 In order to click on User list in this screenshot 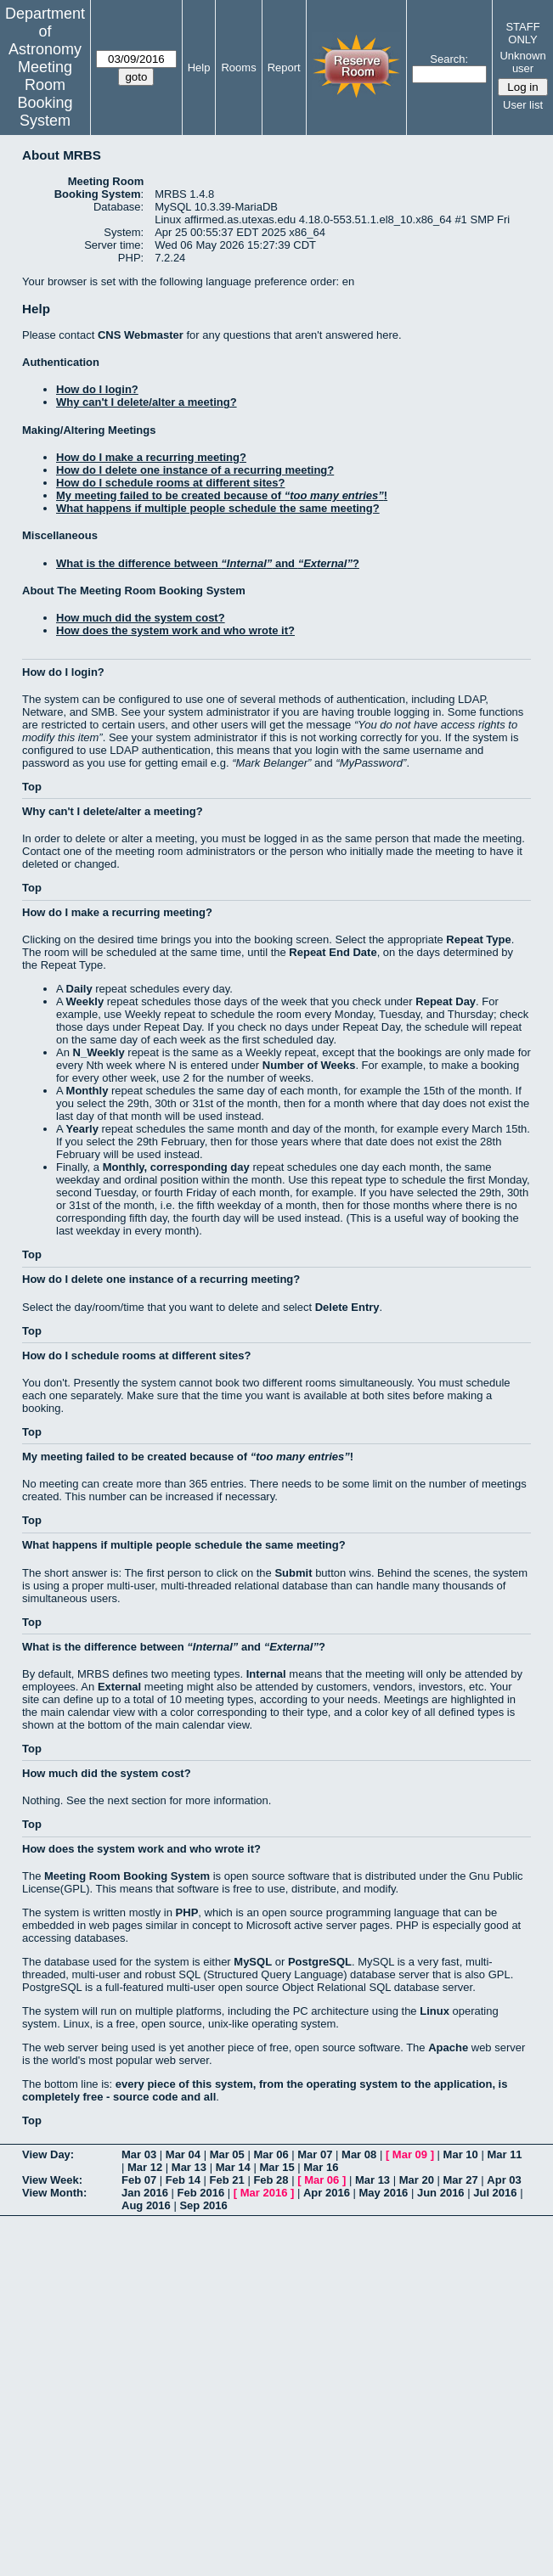, I will do `click(523, 104)`.